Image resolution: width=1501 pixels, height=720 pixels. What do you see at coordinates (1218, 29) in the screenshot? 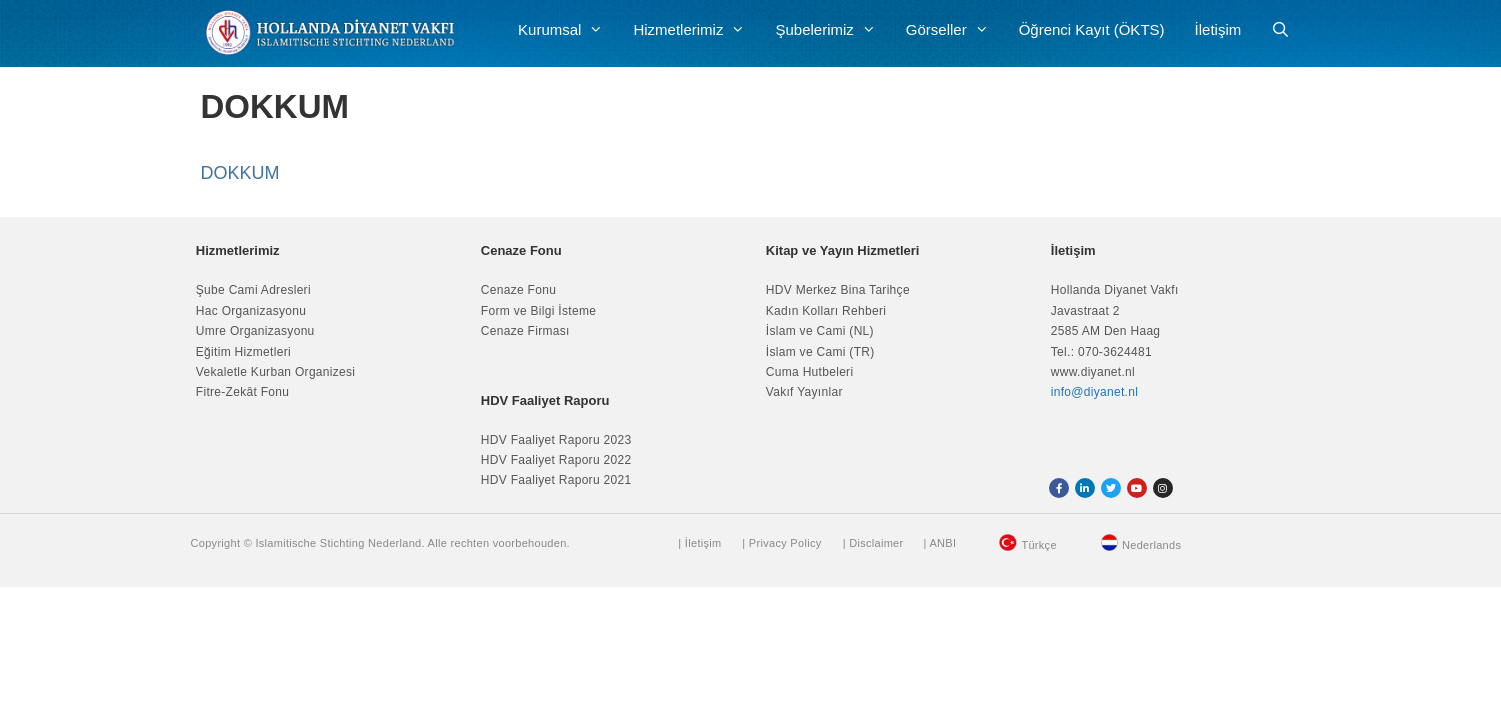
I see `İletişim` at bounding box center [1218, 29].